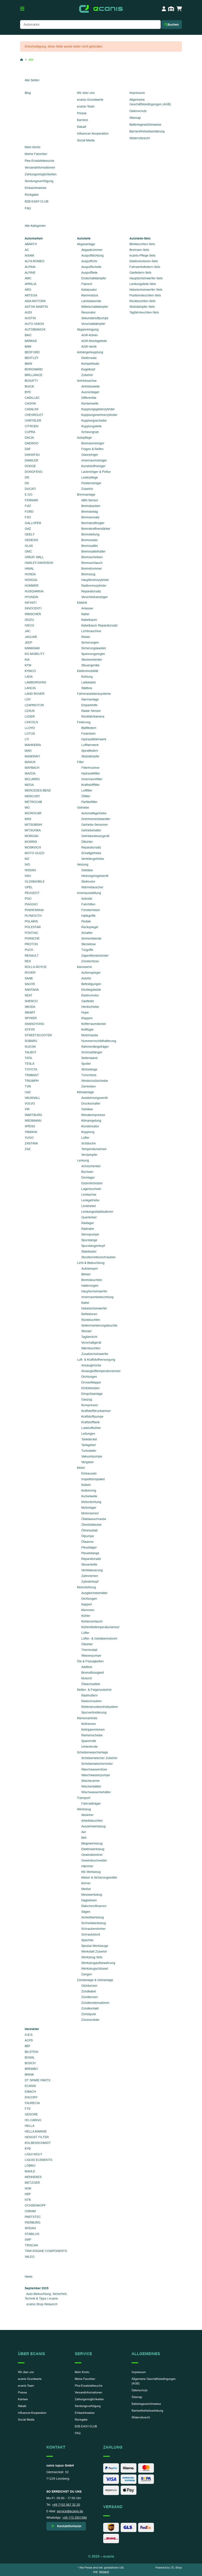 This screenshot has height=2576, width=202. Describe the element at coordinates (88, 915) in the screenshot. I see `Haltegriffe` at that location.